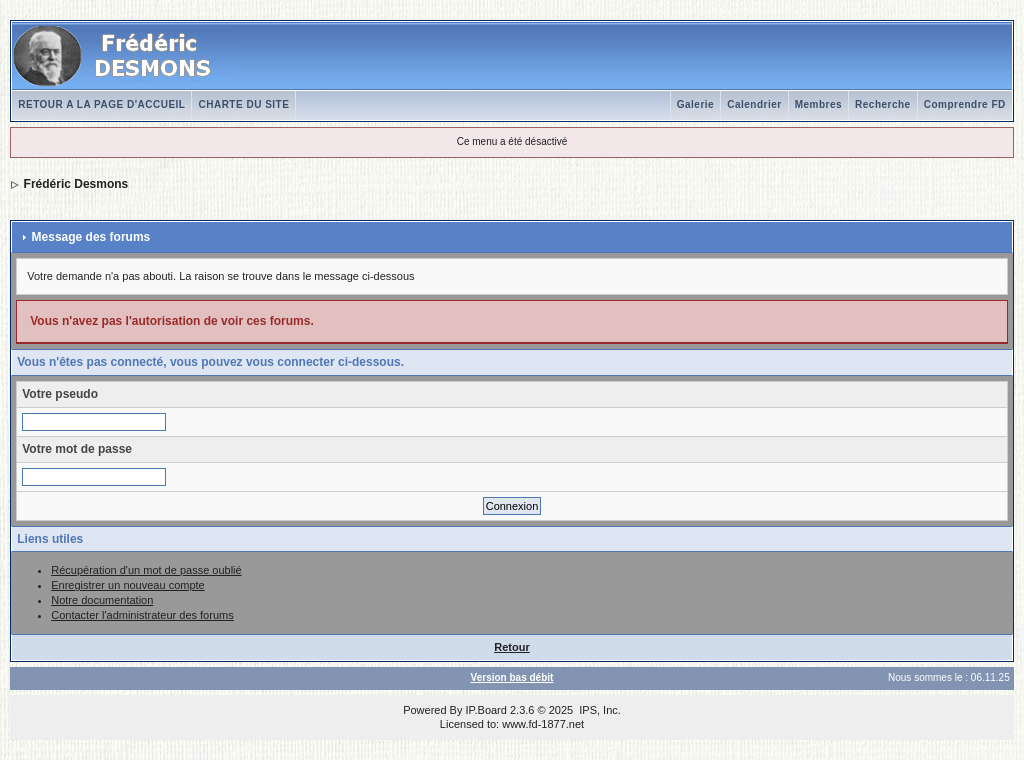 Image resolution: width=1024 pixels, height=760 pixels. What do you see at coordinates (695, 104) in the screenshot?
I see `Galerie` at bounding box center [695, 104].